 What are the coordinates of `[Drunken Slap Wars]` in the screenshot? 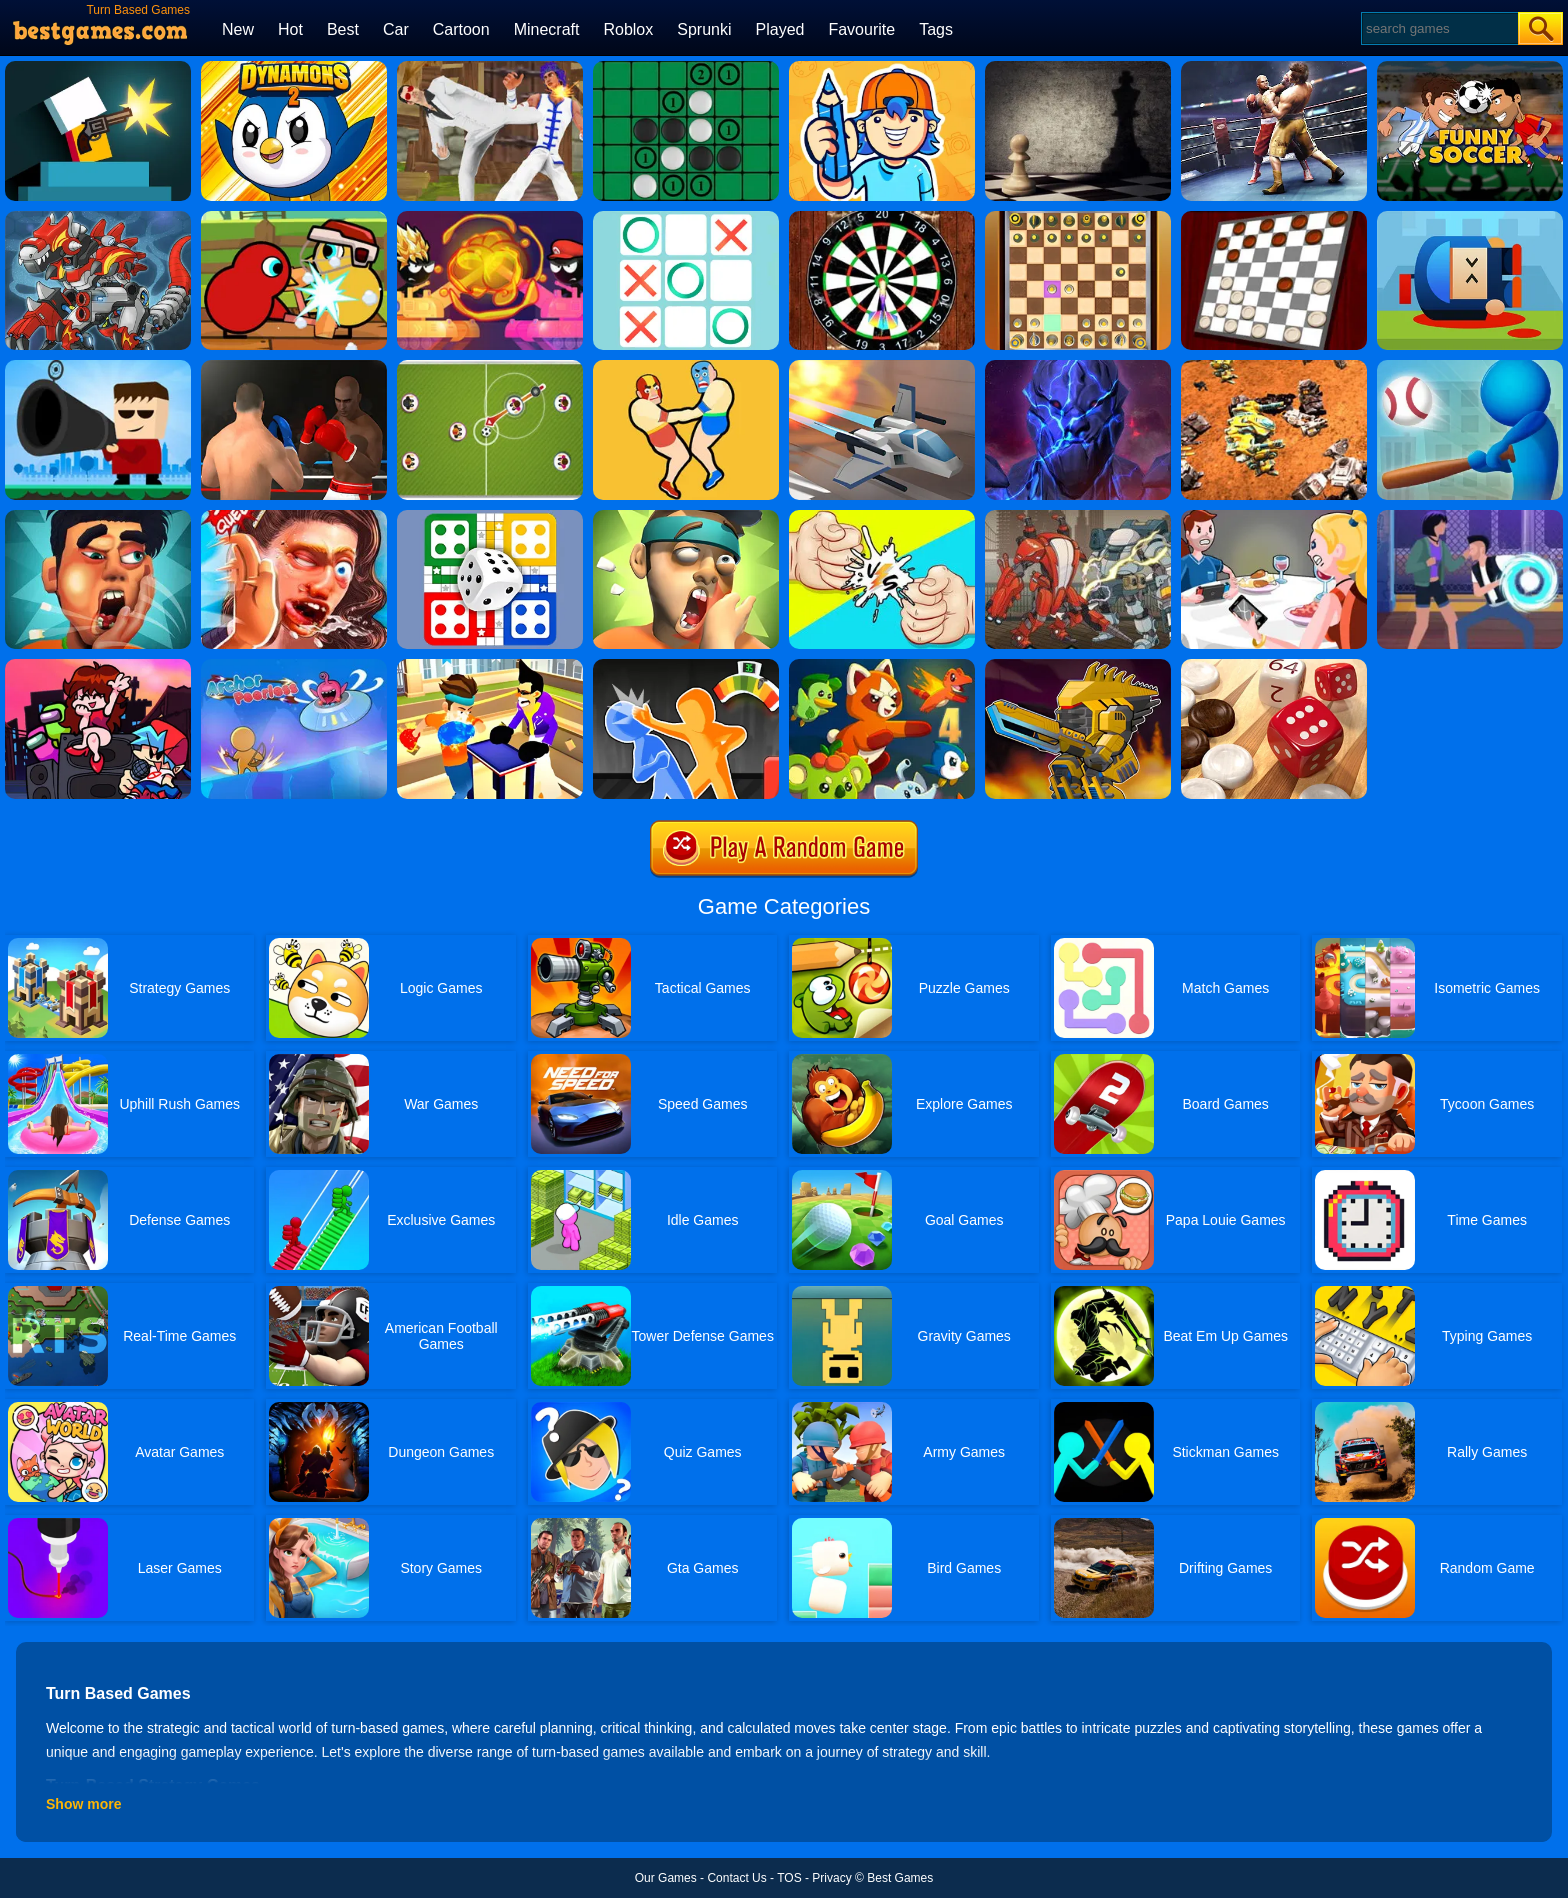 It's located at (686, 666).